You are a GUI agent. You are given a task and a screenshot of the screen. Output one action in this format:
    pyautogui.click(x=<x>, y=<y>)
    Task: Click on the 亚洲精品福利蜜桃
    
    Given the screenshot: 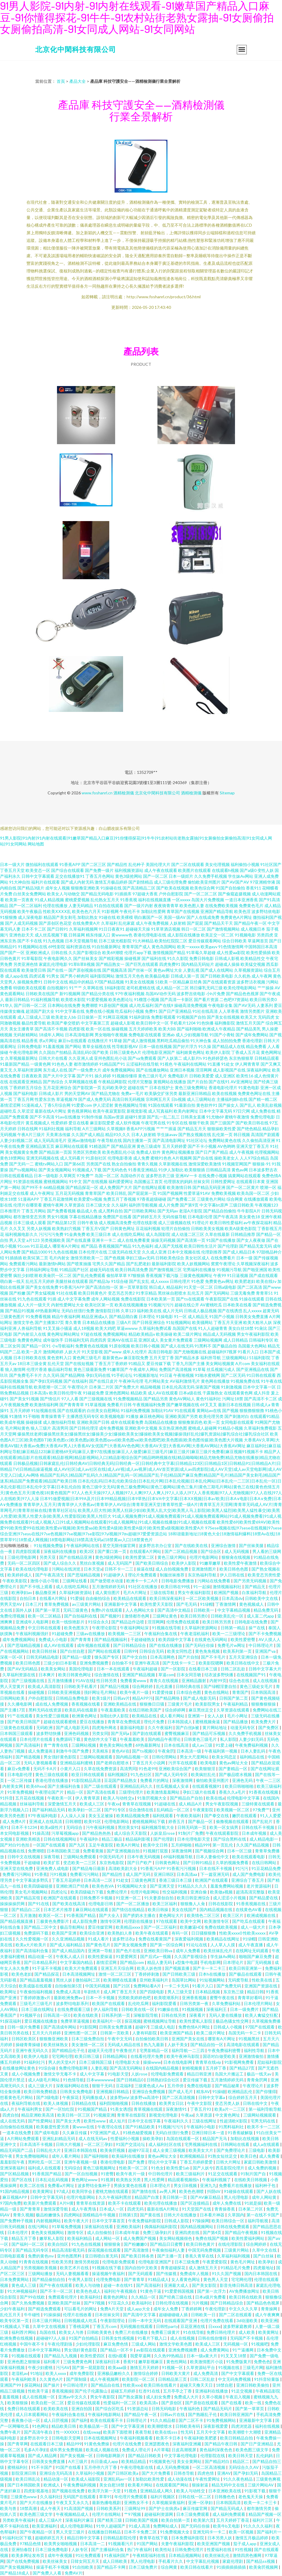 What is the action you would take?
    pyautogui.click(x=77, y=1762)
    